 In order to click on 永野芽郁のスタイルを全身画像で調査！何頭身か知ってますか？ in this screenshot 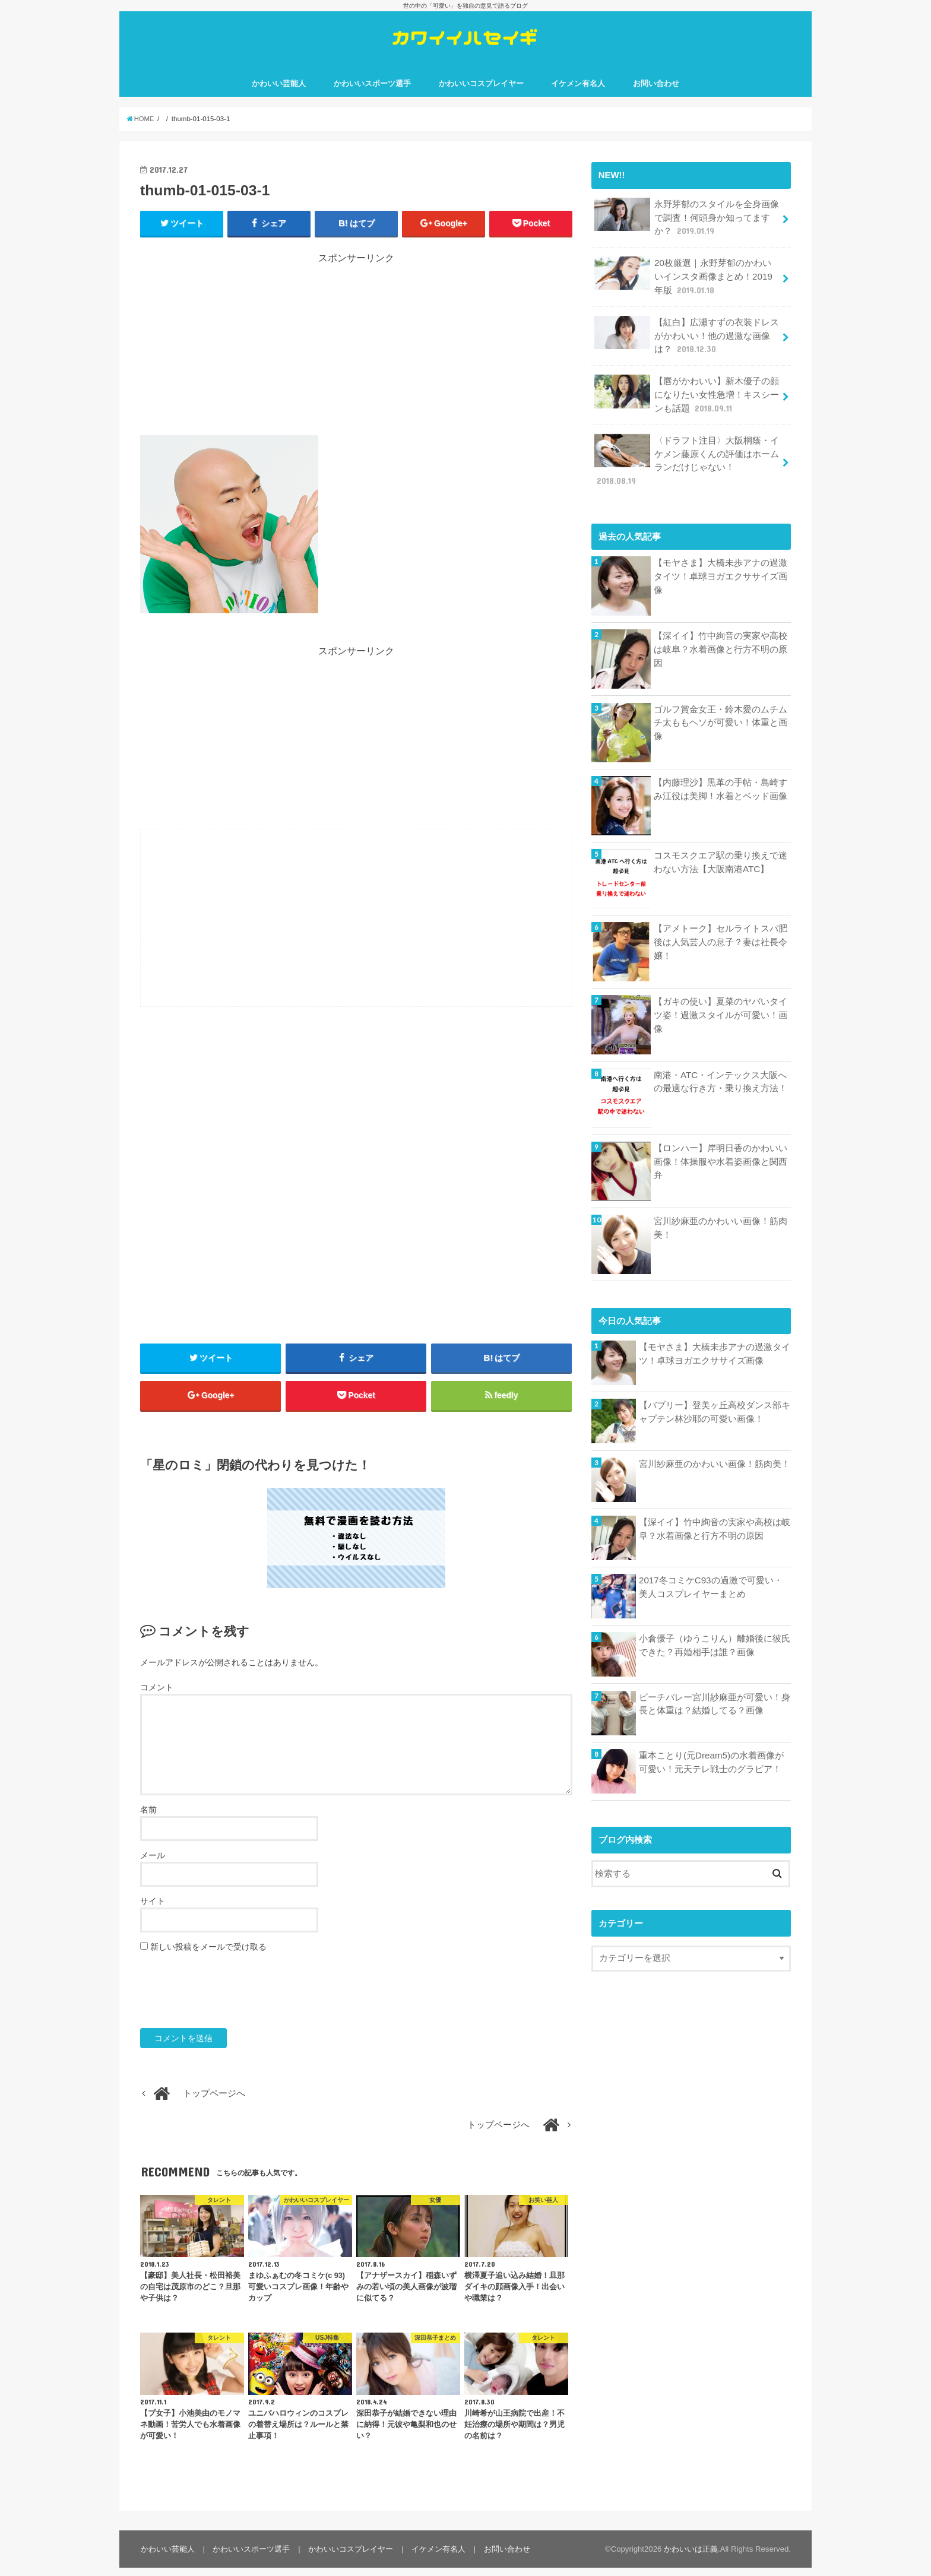, I will do `click(686, 221)`.